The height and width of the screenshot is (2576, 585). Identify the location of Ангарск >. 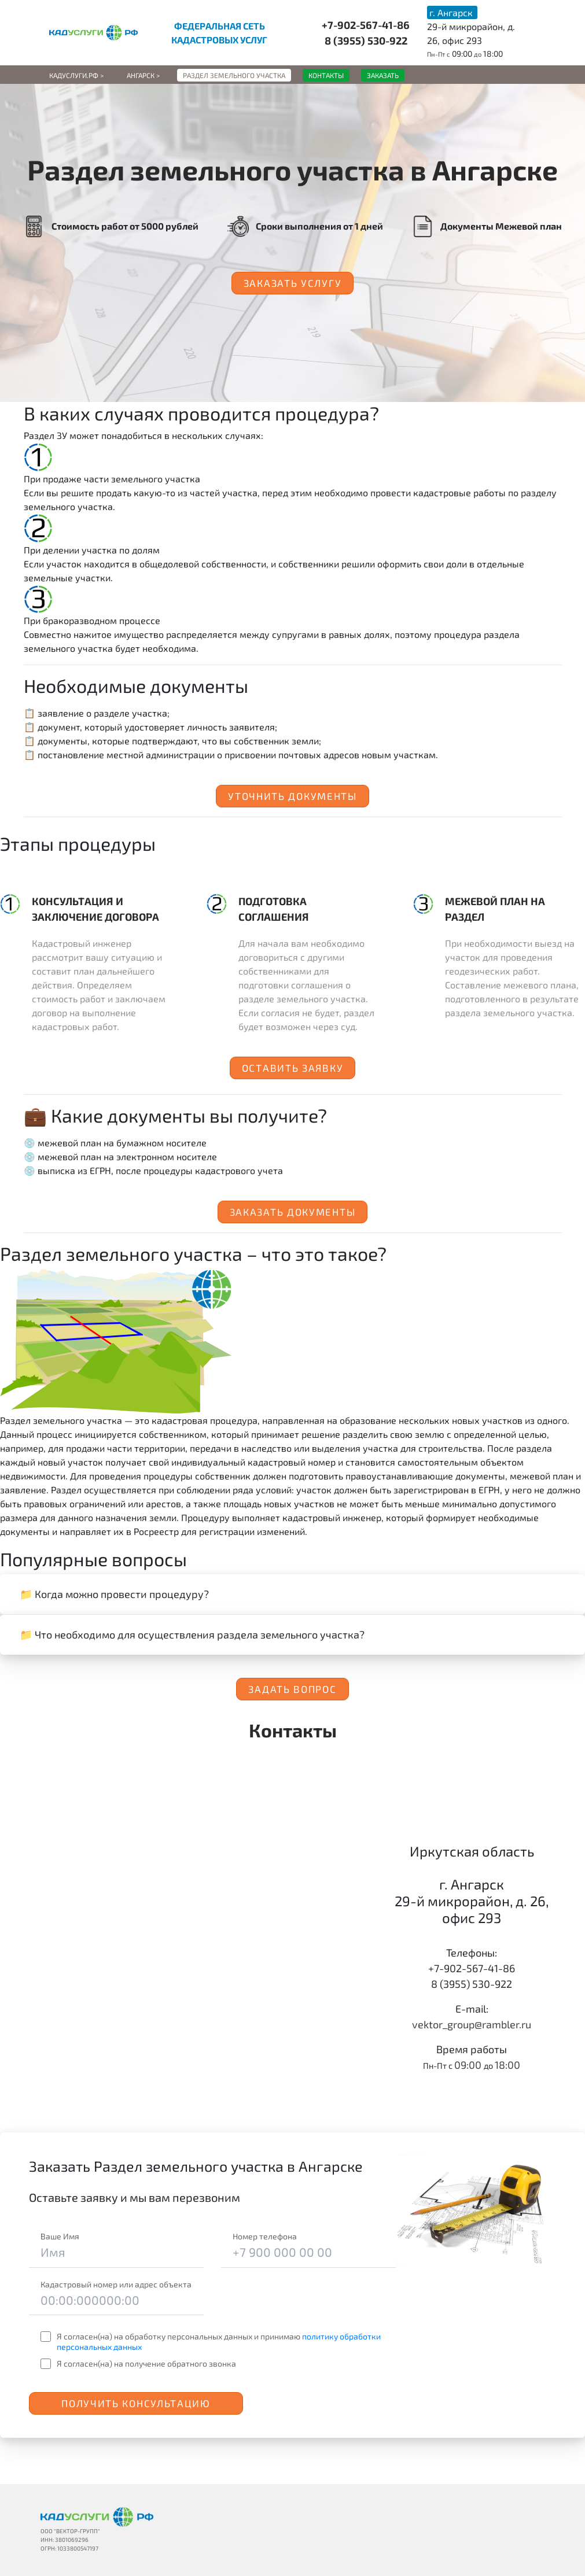
(143, 75).